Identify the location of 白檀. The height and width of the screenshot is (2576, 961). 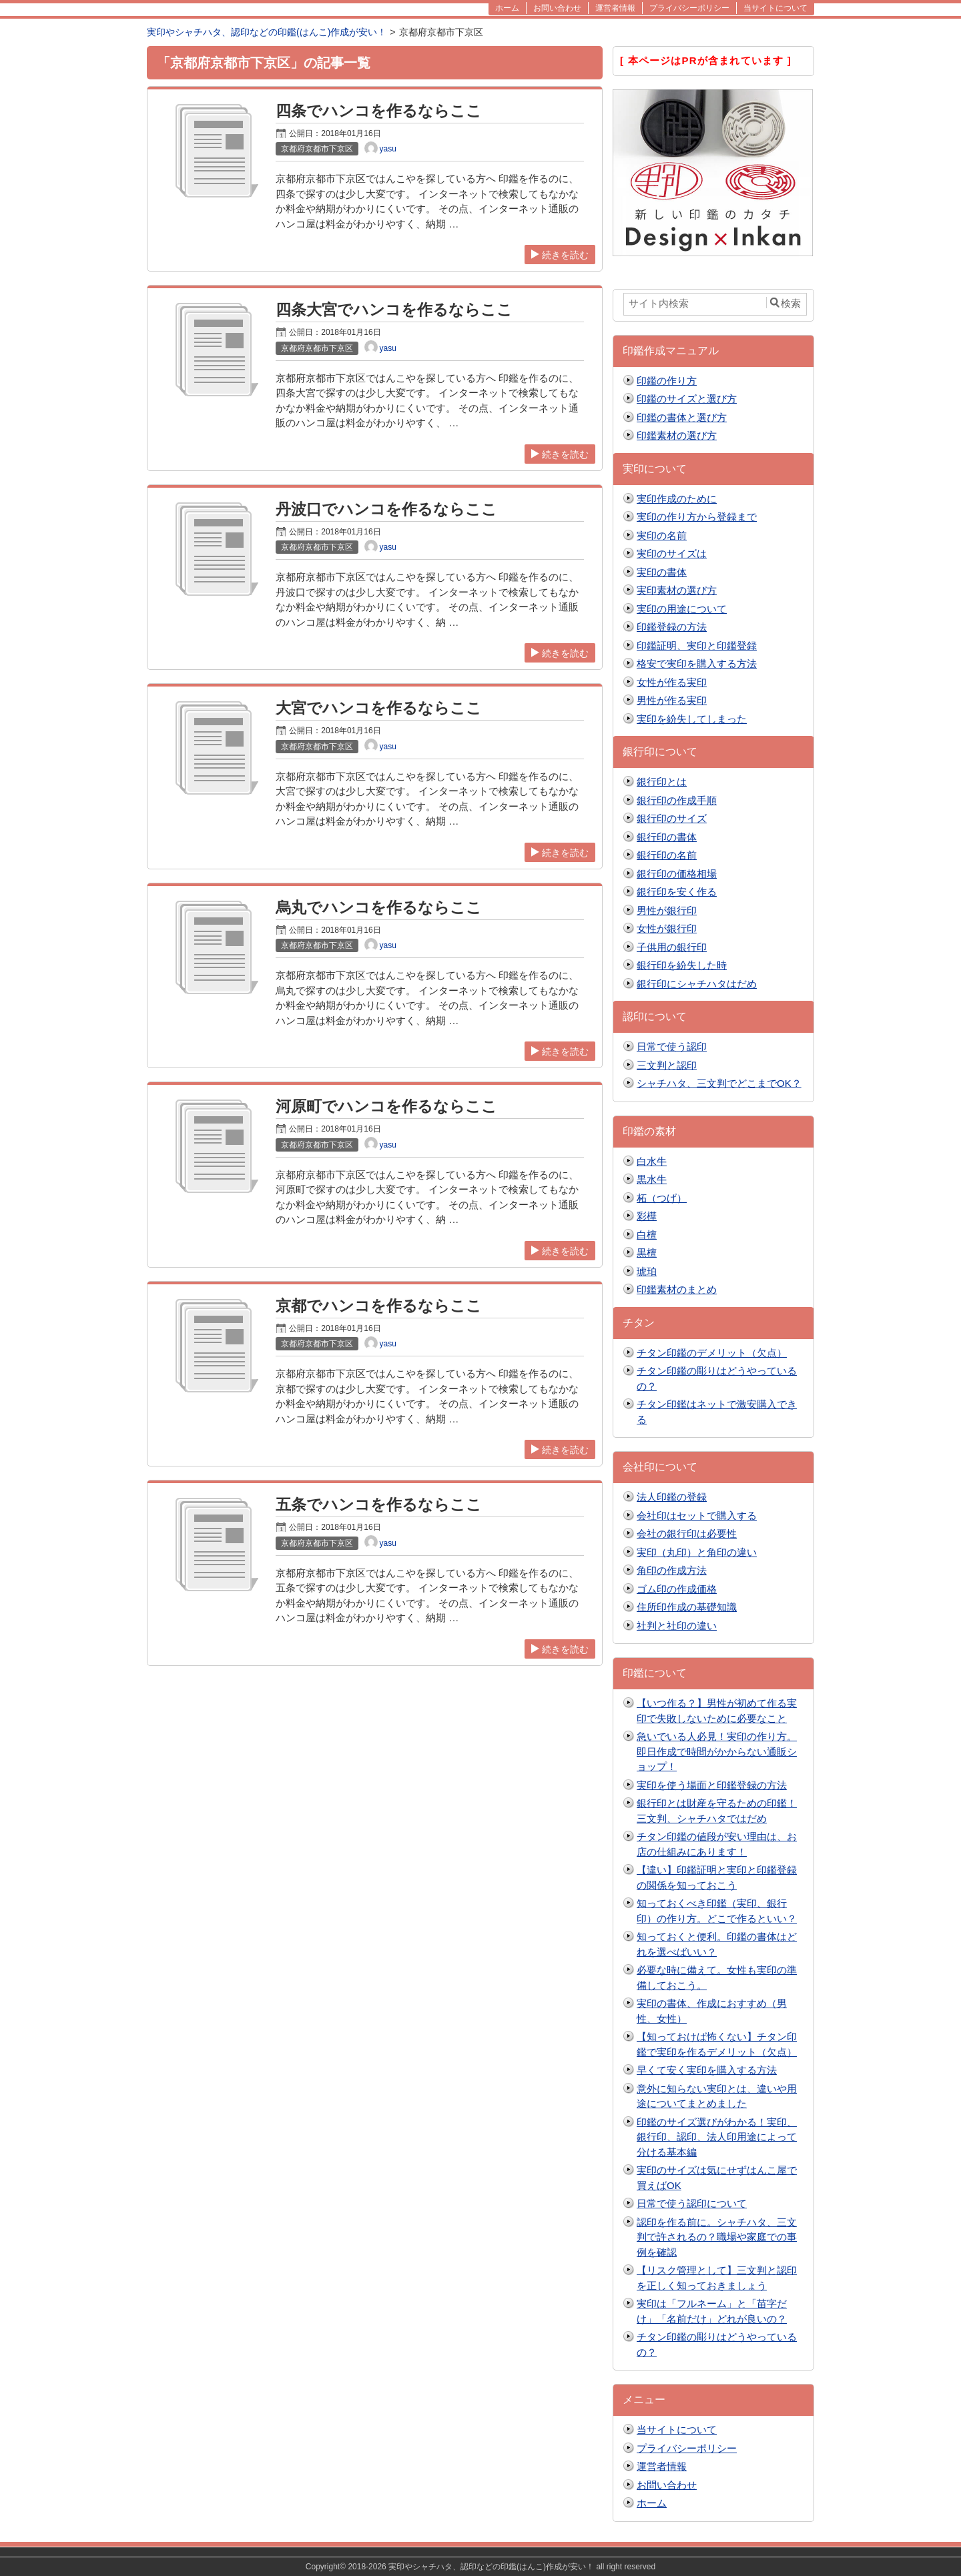
(647, 1234).